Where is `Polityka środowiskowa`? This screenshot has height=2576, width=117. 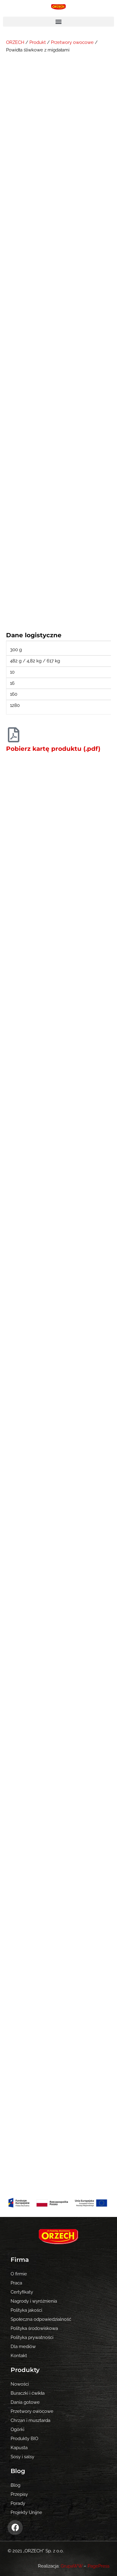
Polityka środowiskowa is located at coordinates (34, 2328).